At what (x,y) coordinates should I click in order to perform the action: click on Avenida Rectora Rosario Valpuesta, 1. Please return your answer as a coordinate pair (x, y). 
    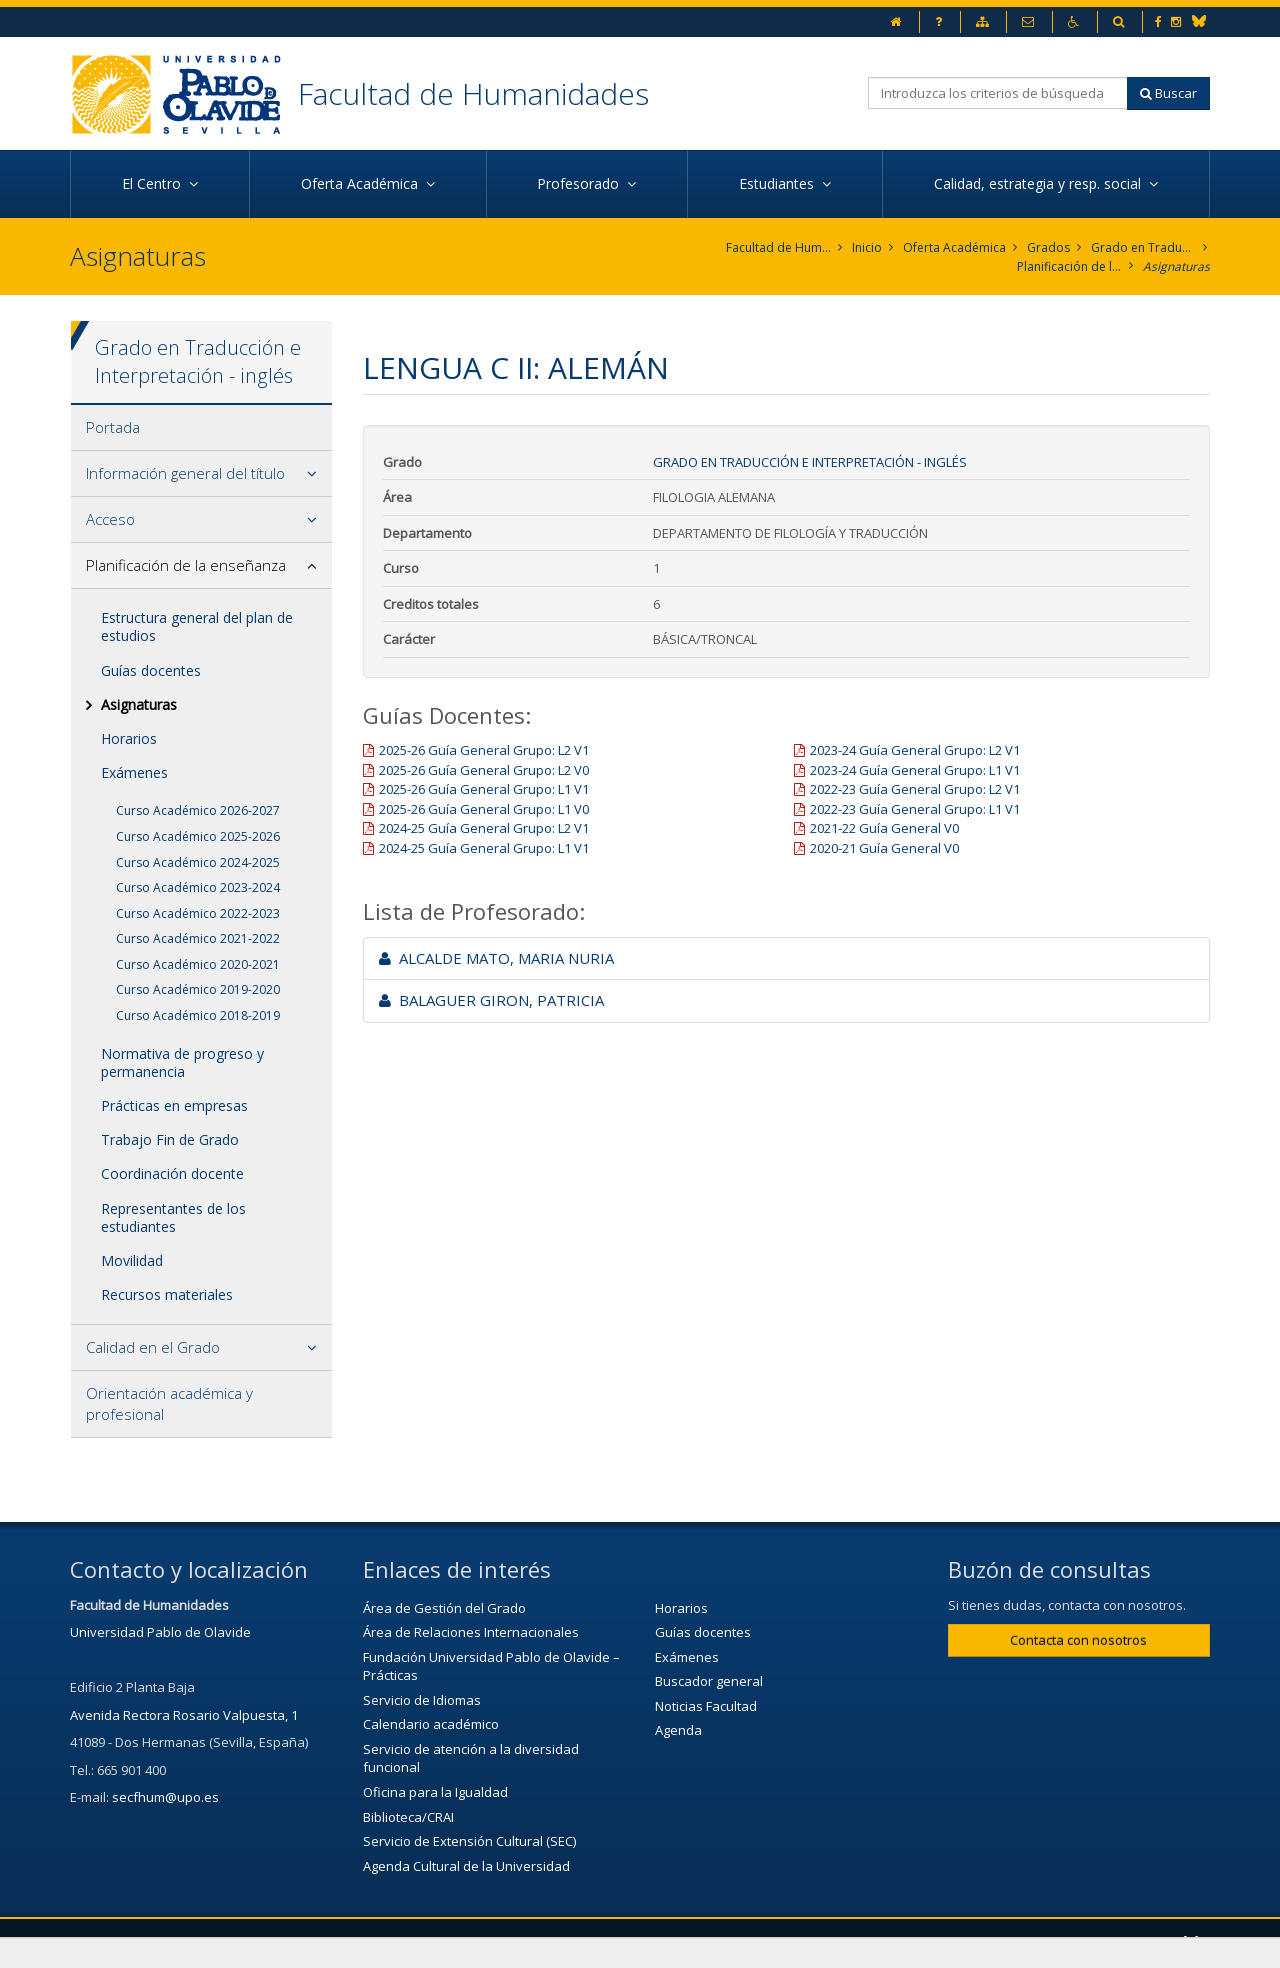
    Looking at the image, I should click on (184, 1715).